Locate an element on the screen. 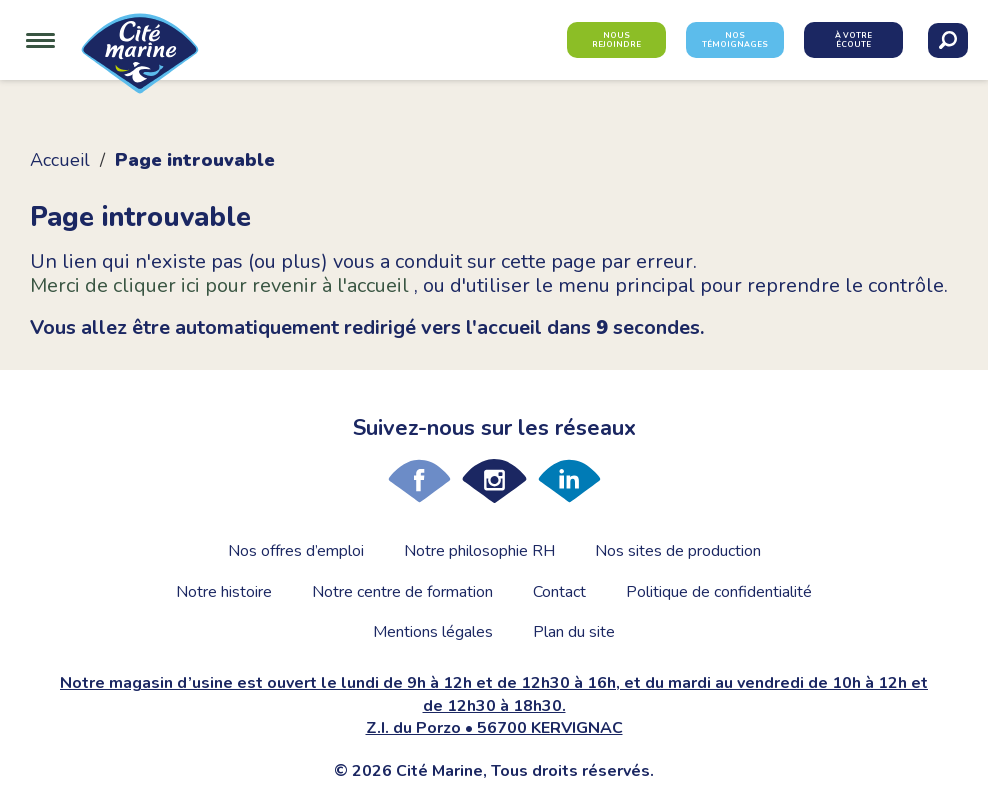 Image resolution: width=988 pixels, height=807 pixels. Nos offres d’emploi is located at coordinates (296, 551).